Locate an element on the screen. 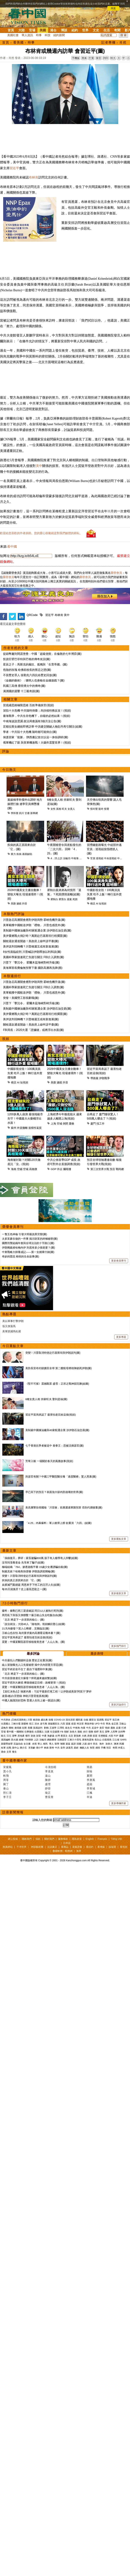 Image resolution: width=130 pixels, height=2576 pixels. 辛迪 is located at coordinates (89, 1796).